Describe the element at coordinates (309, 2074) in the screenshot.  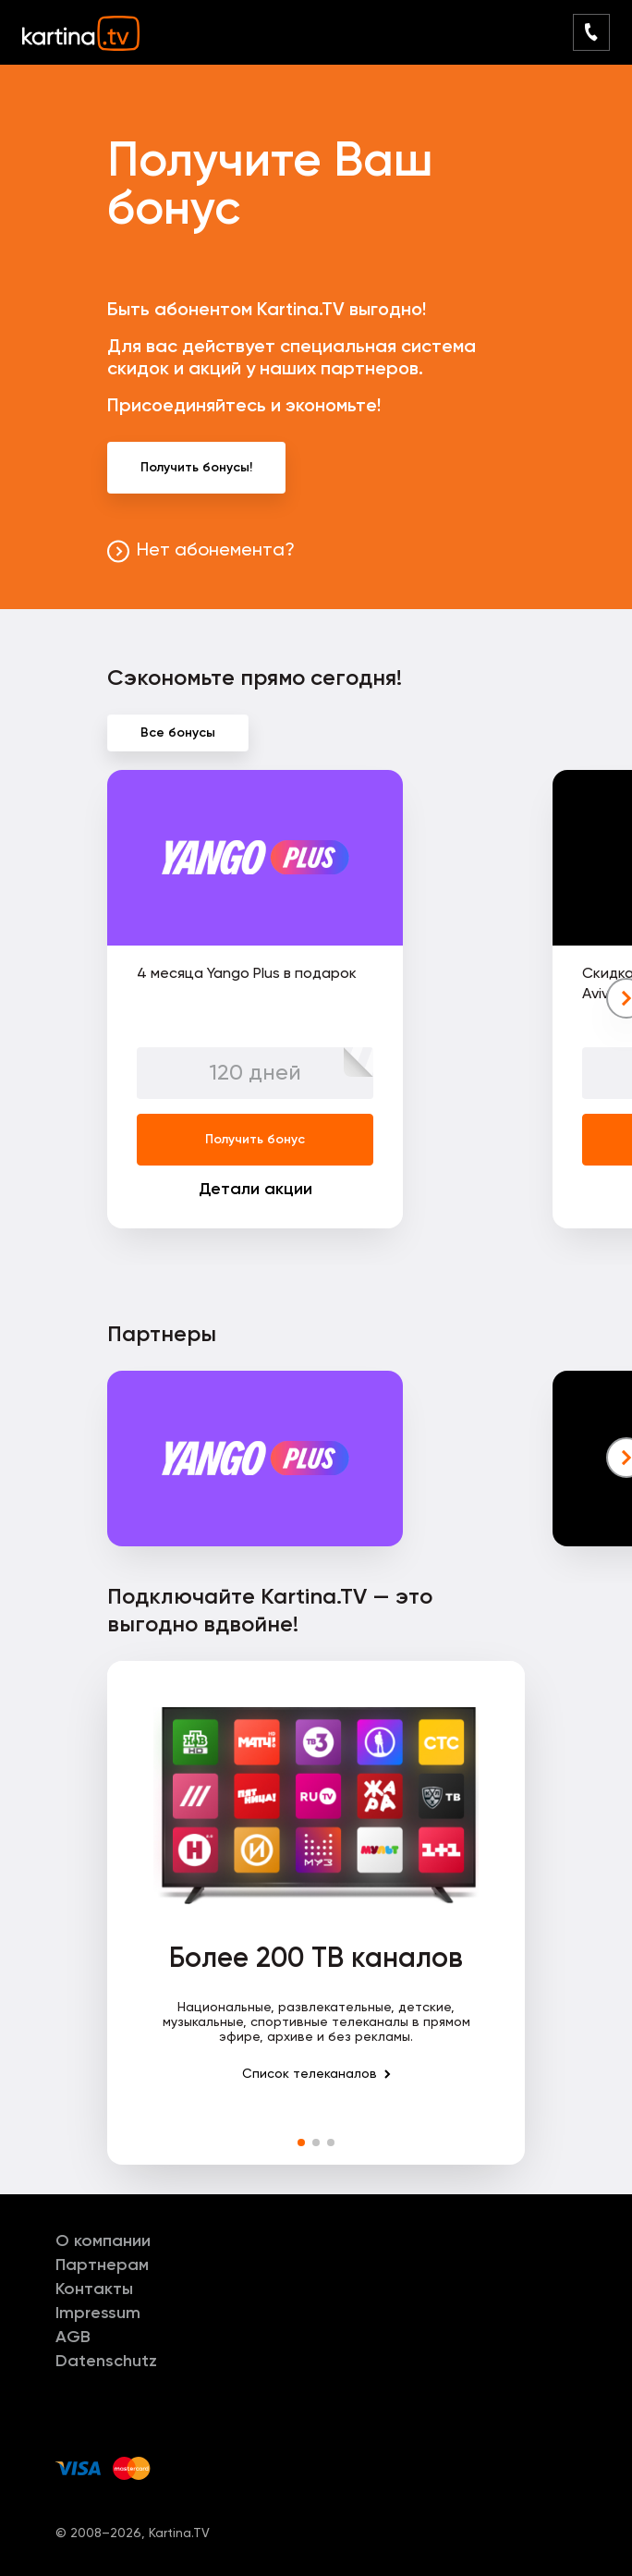
I see `Список телеканалов` at that location.